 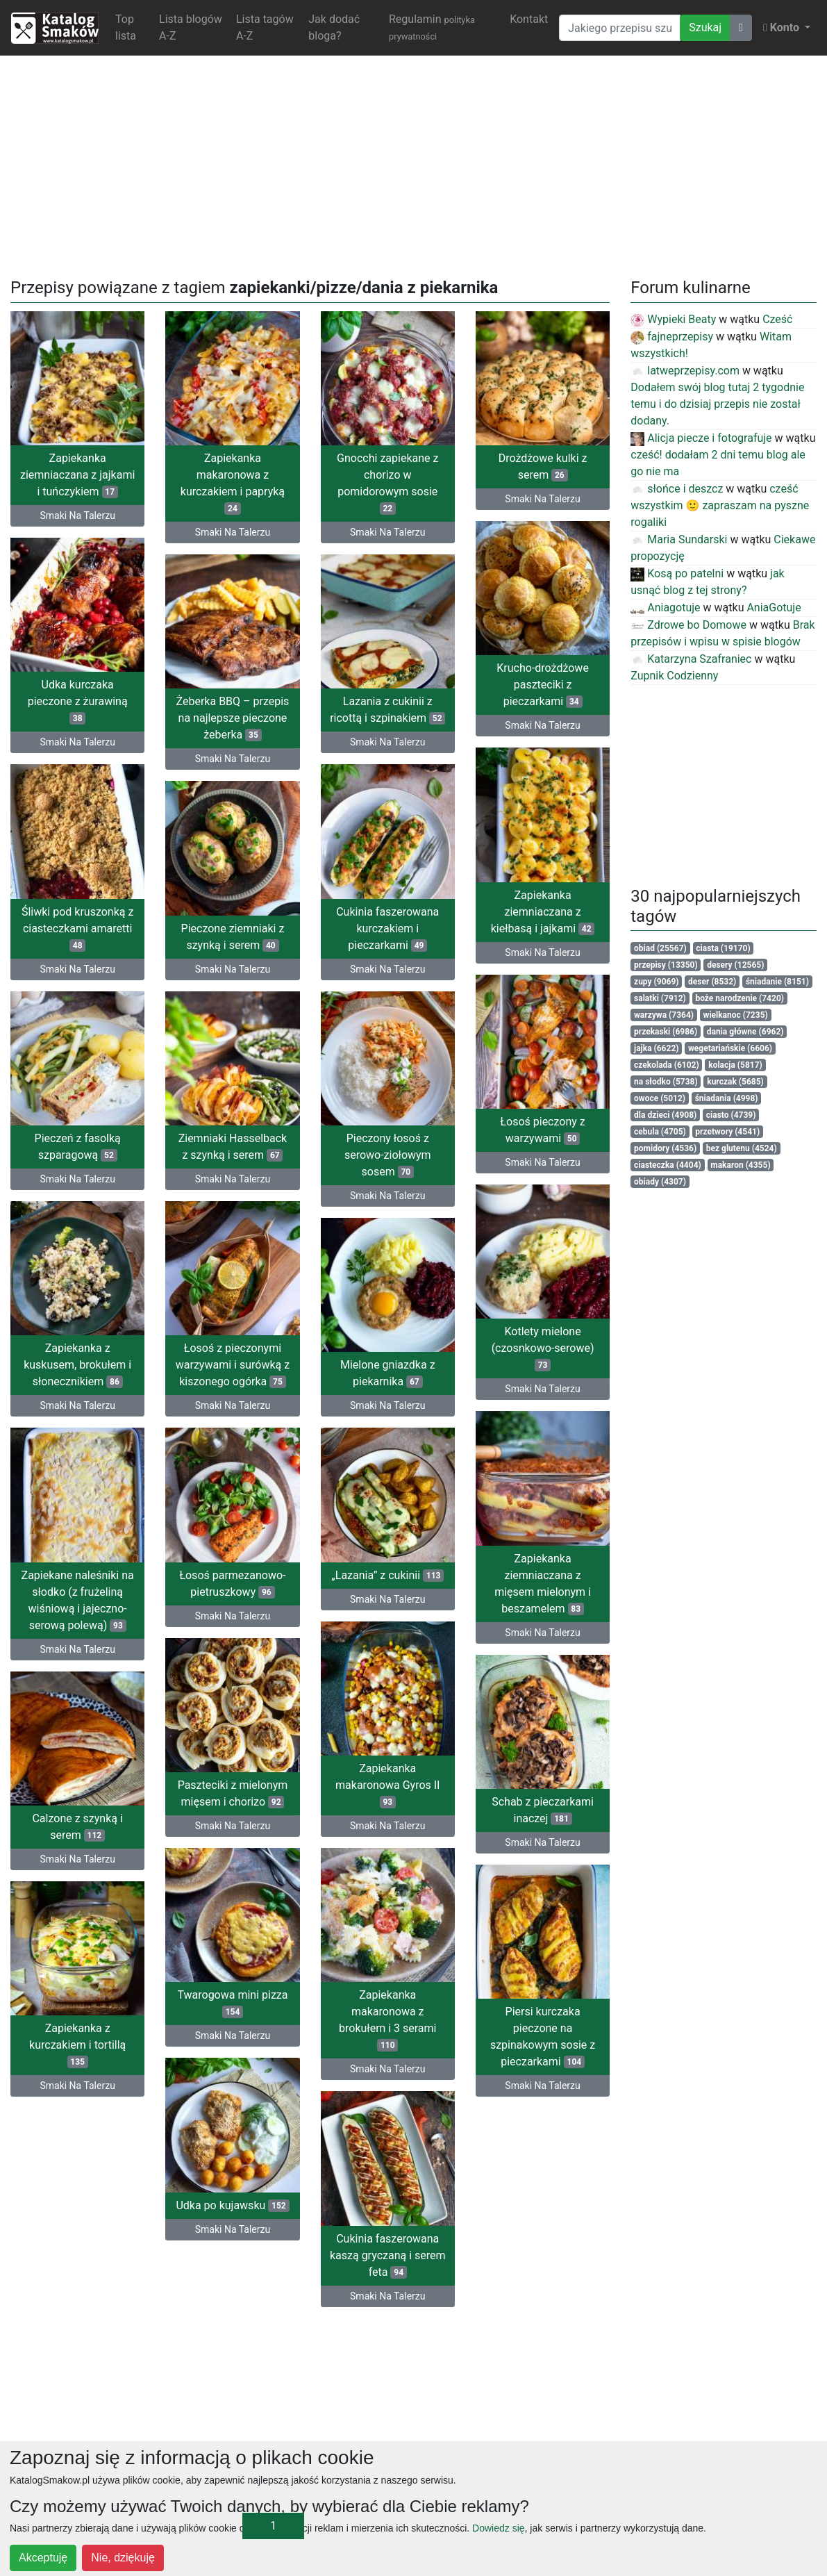 What do you see at coordinates (666, 1065) in the screenshot?
I see `czekolada` at bounding box center [666, 1065].